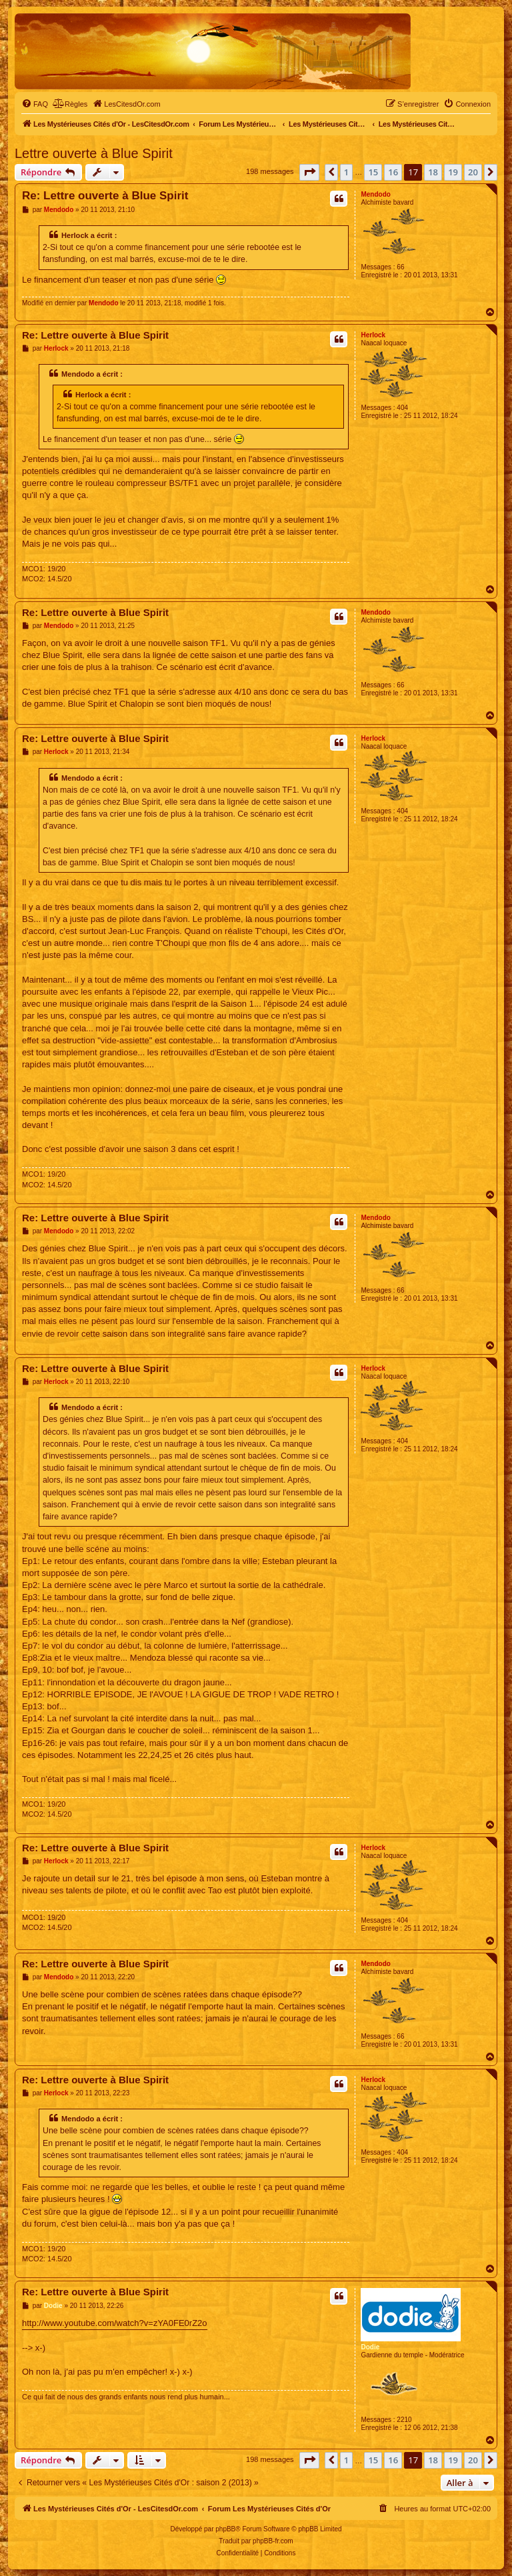  What do you see at coordinates (373, 335) in the screenshot?
I see `Herlock` at bounding box center [373, 335].